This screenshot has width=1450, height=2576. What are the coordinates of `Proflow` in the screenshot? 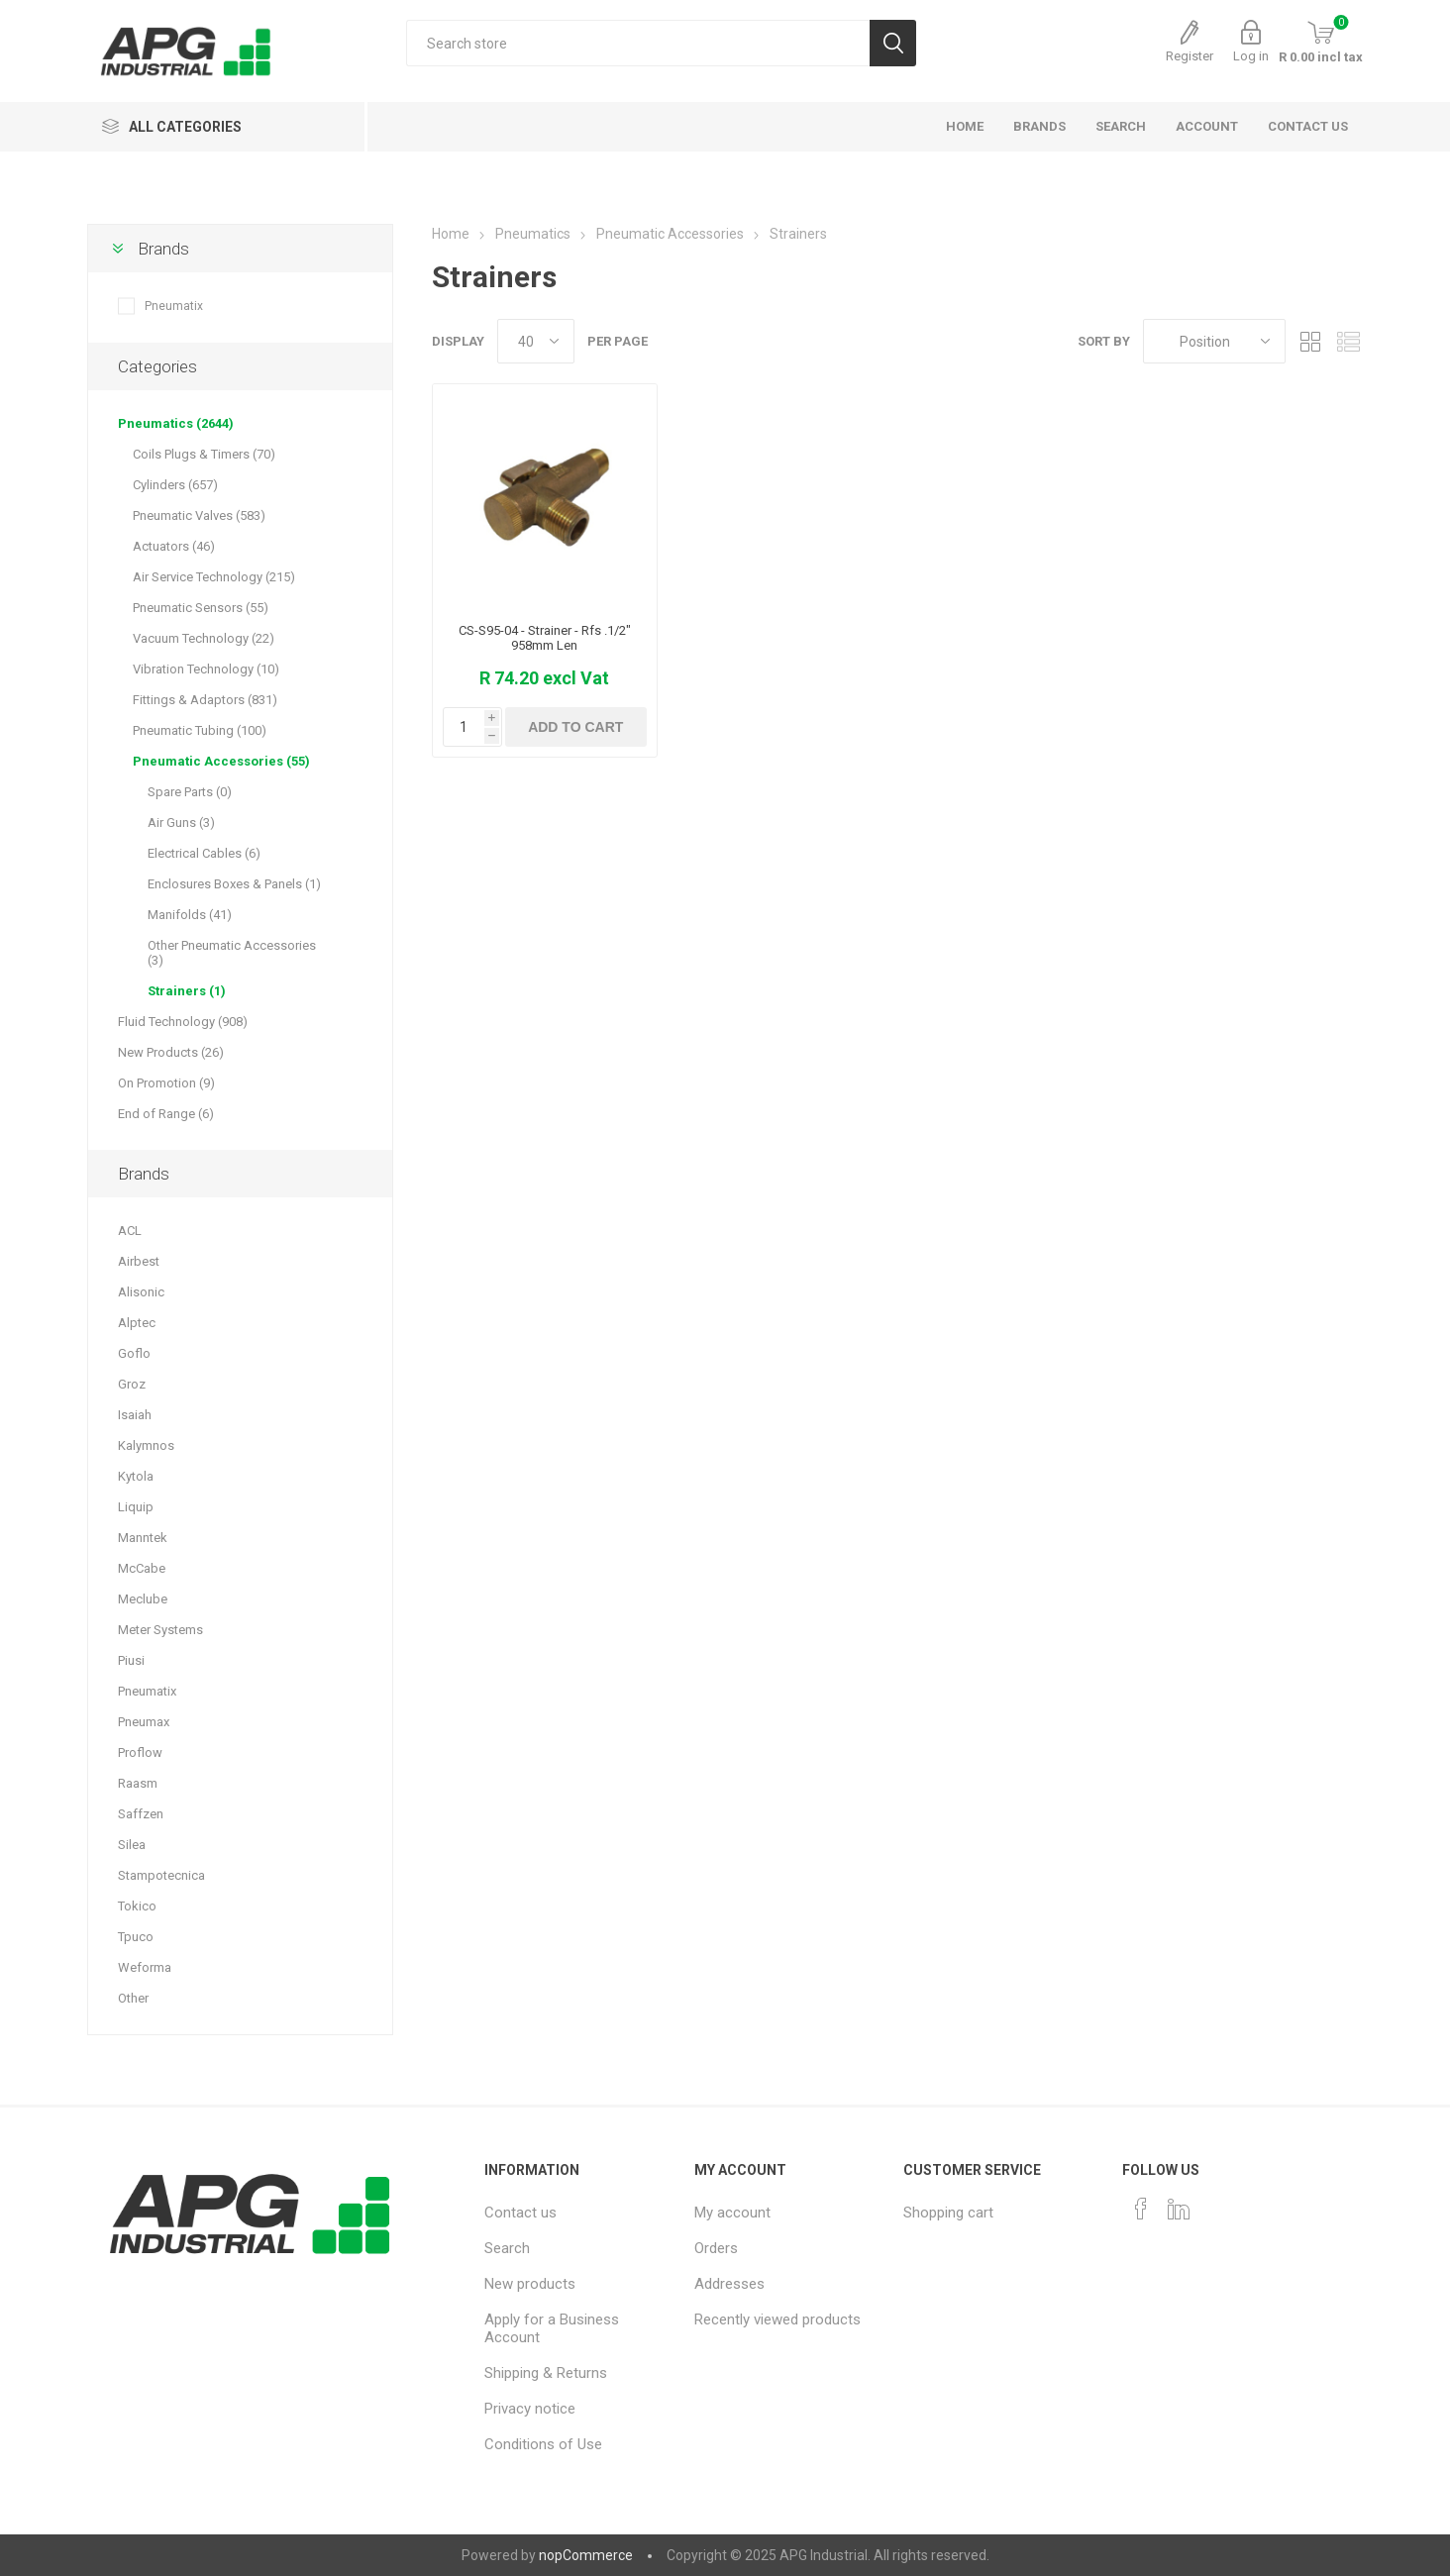 It's located at (140, 1752).